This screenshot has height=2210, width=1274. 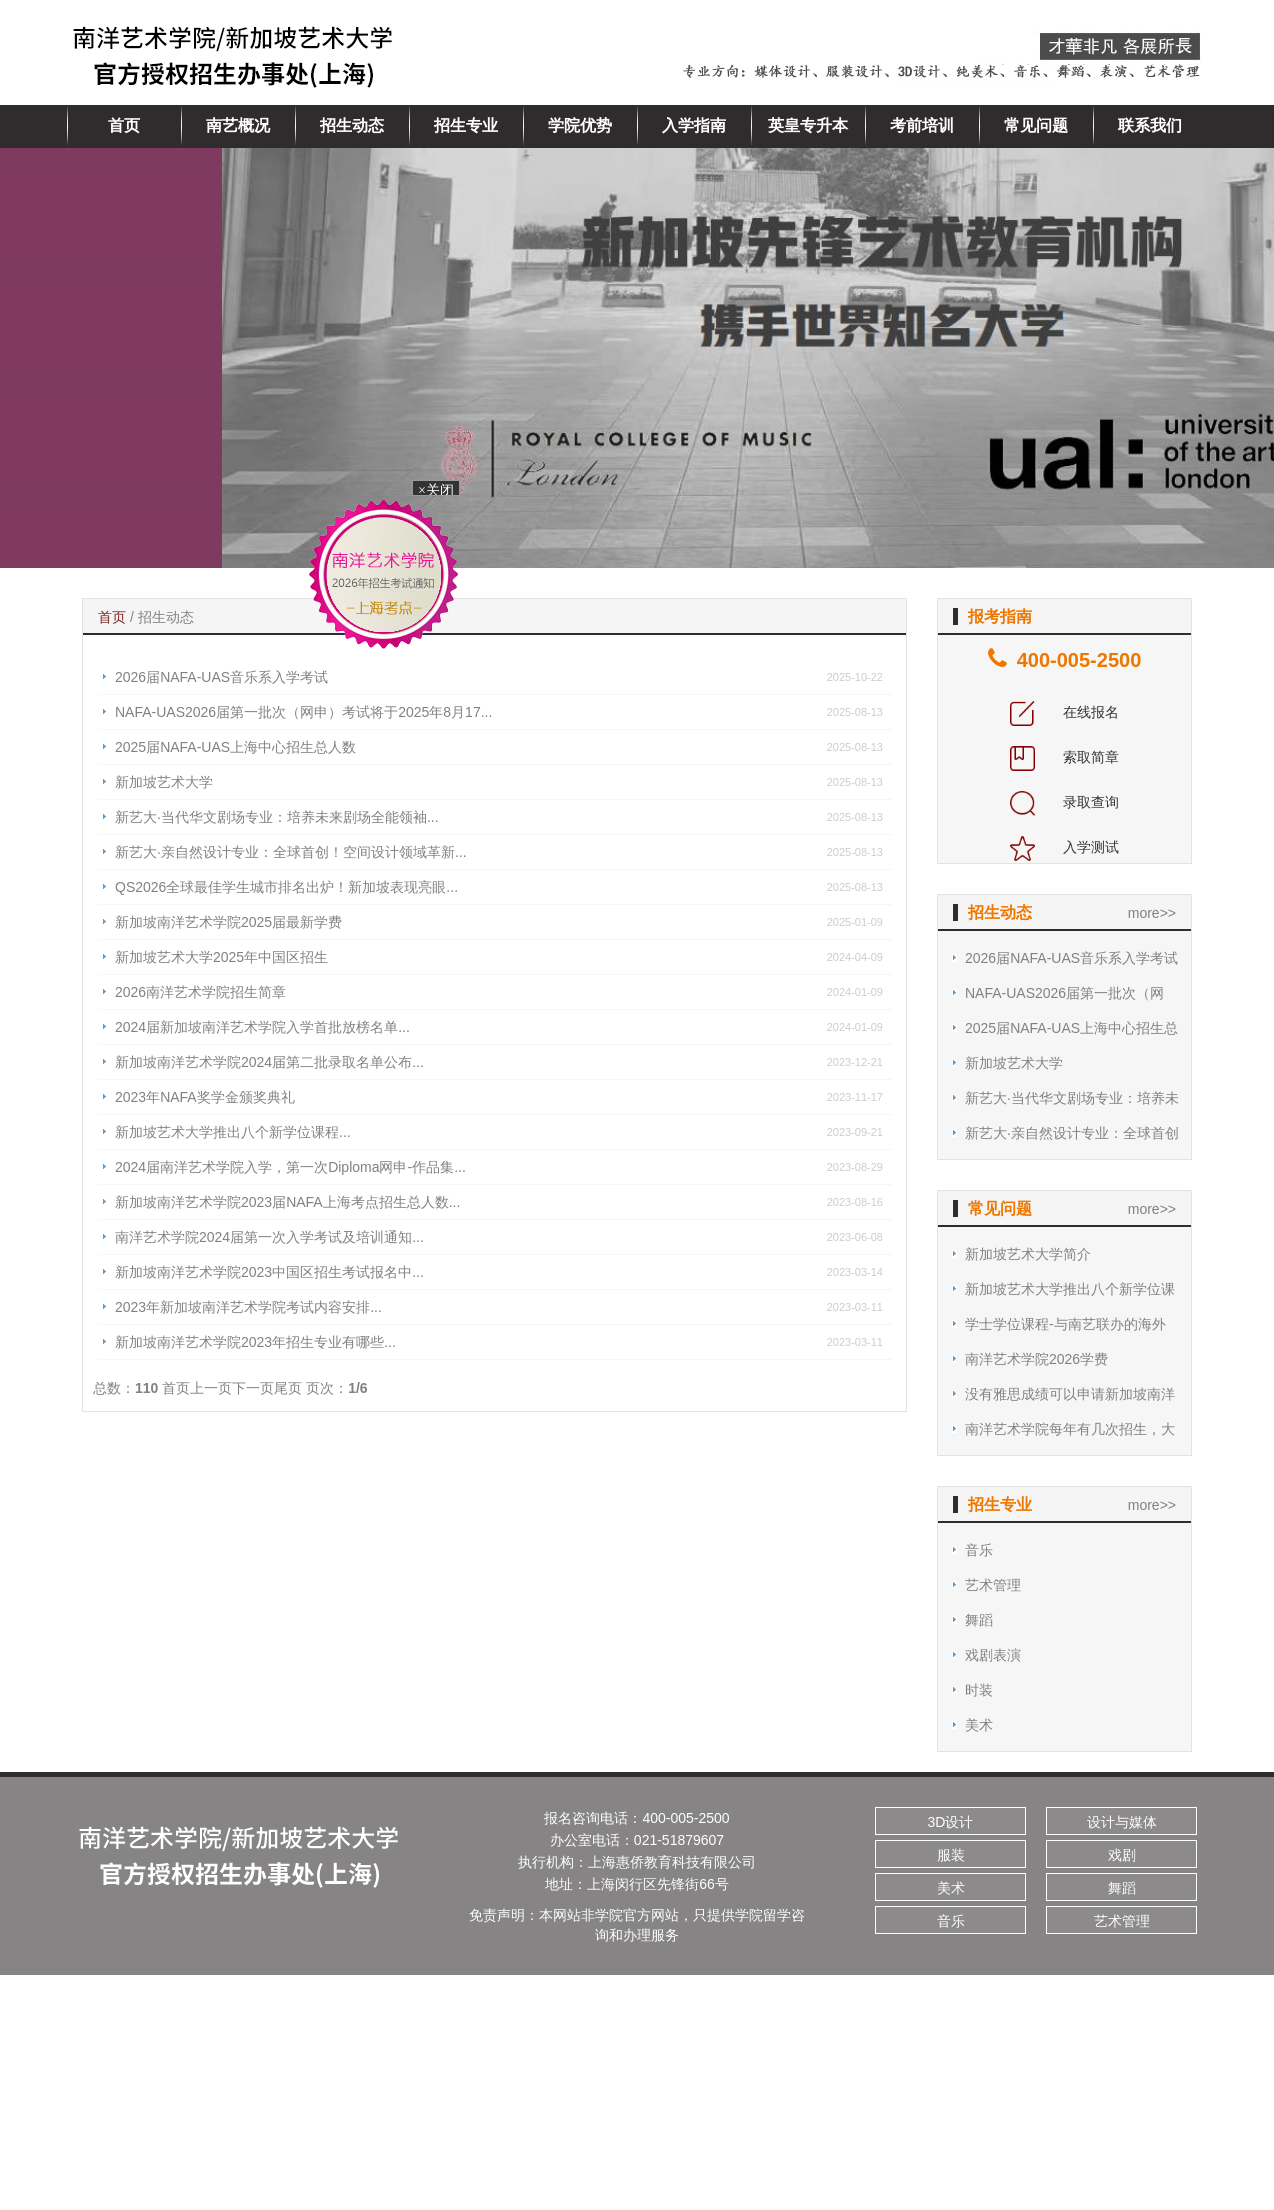 What do you see at coordinates (1070, 1394) in the screenshot?
I see `没有雅思成绩可以申请新加坡南洋` at bounding box center [1070, 1394].